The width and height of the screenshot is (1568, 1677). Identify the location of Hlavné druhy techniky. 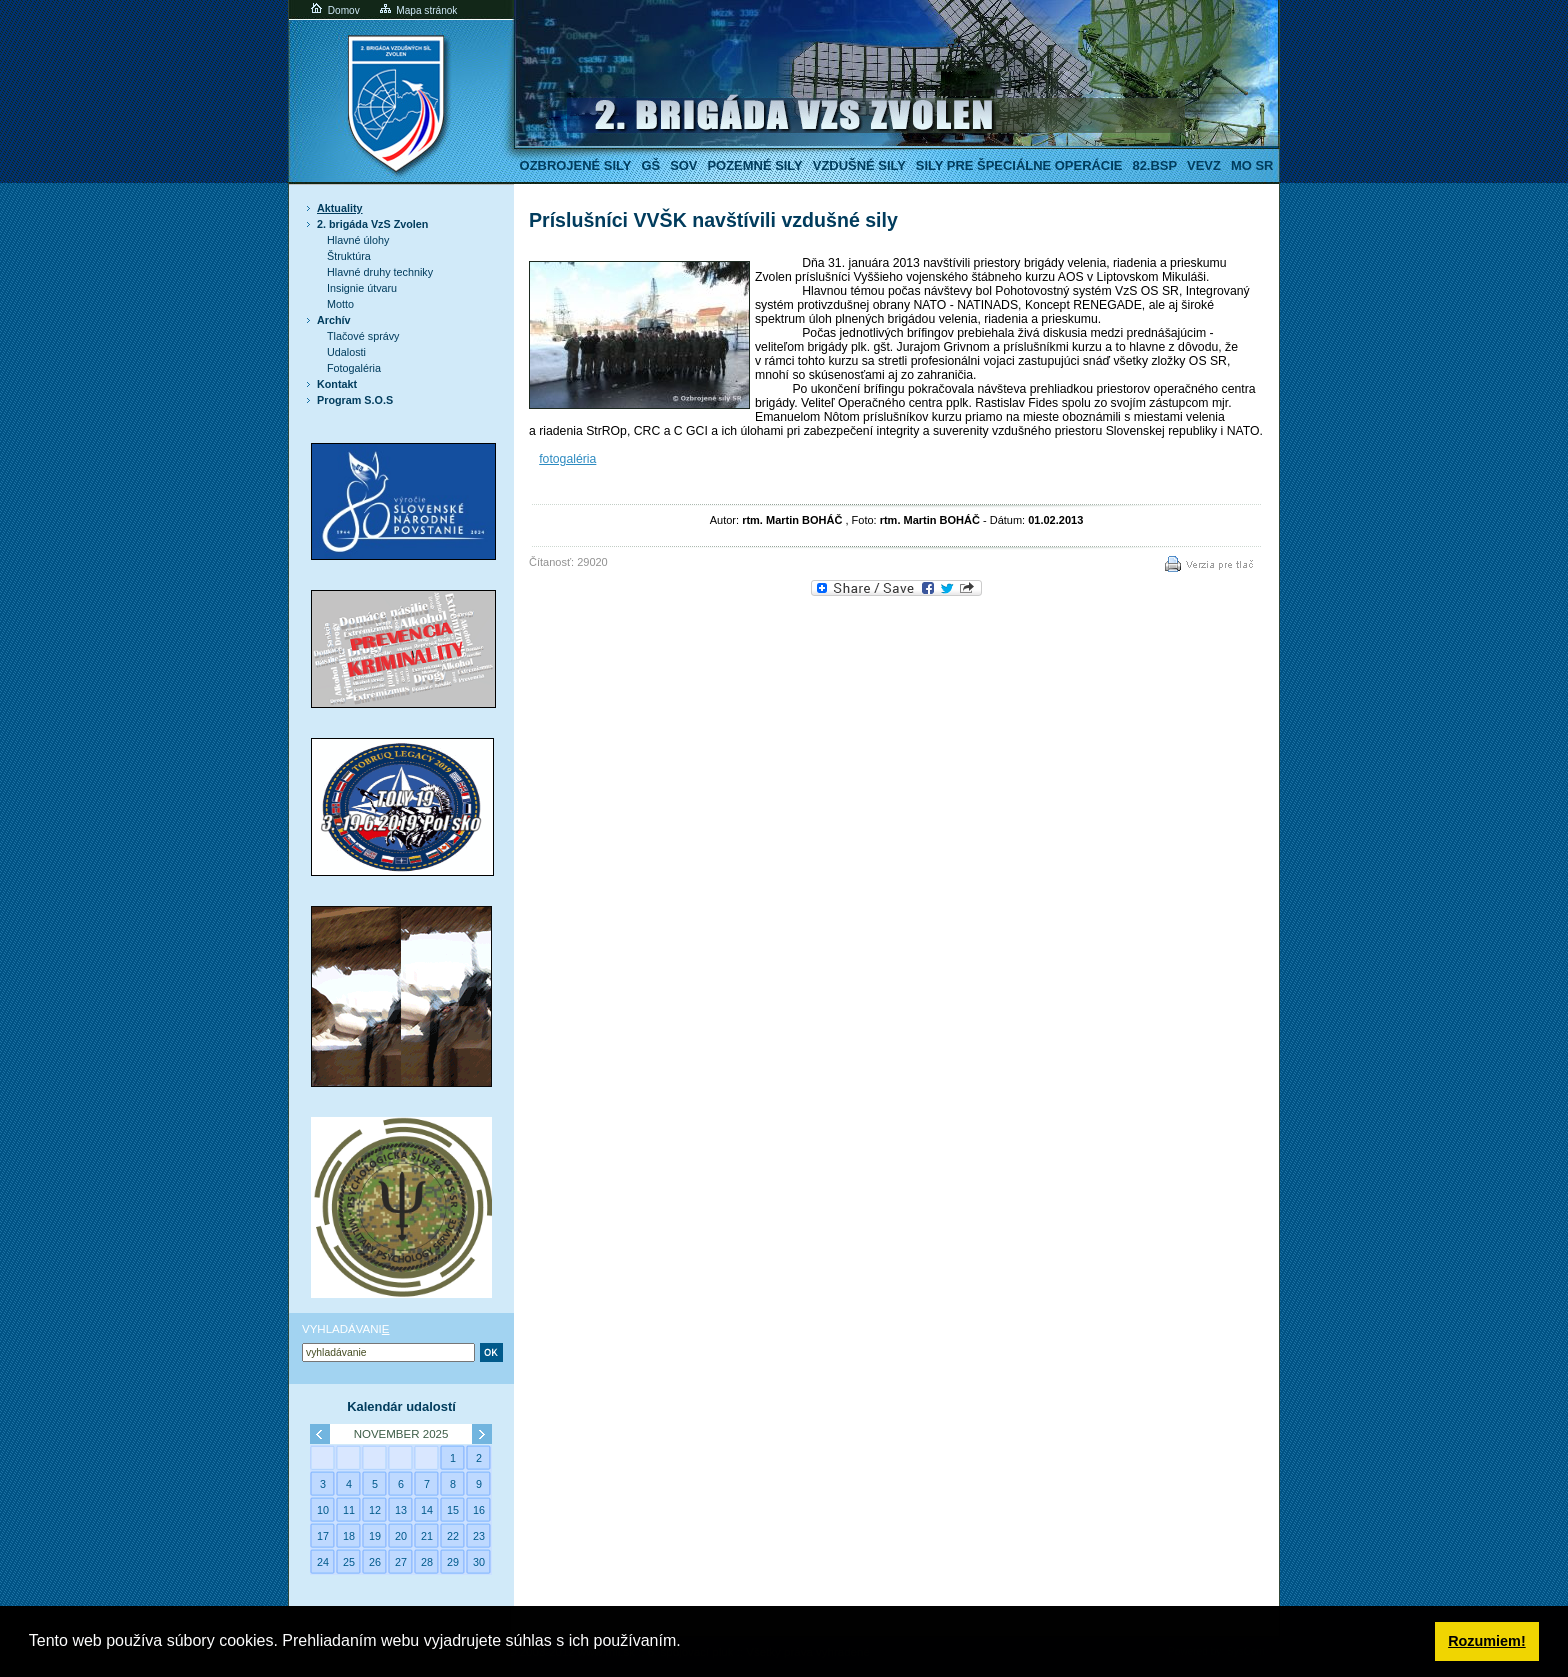
(380, 272).